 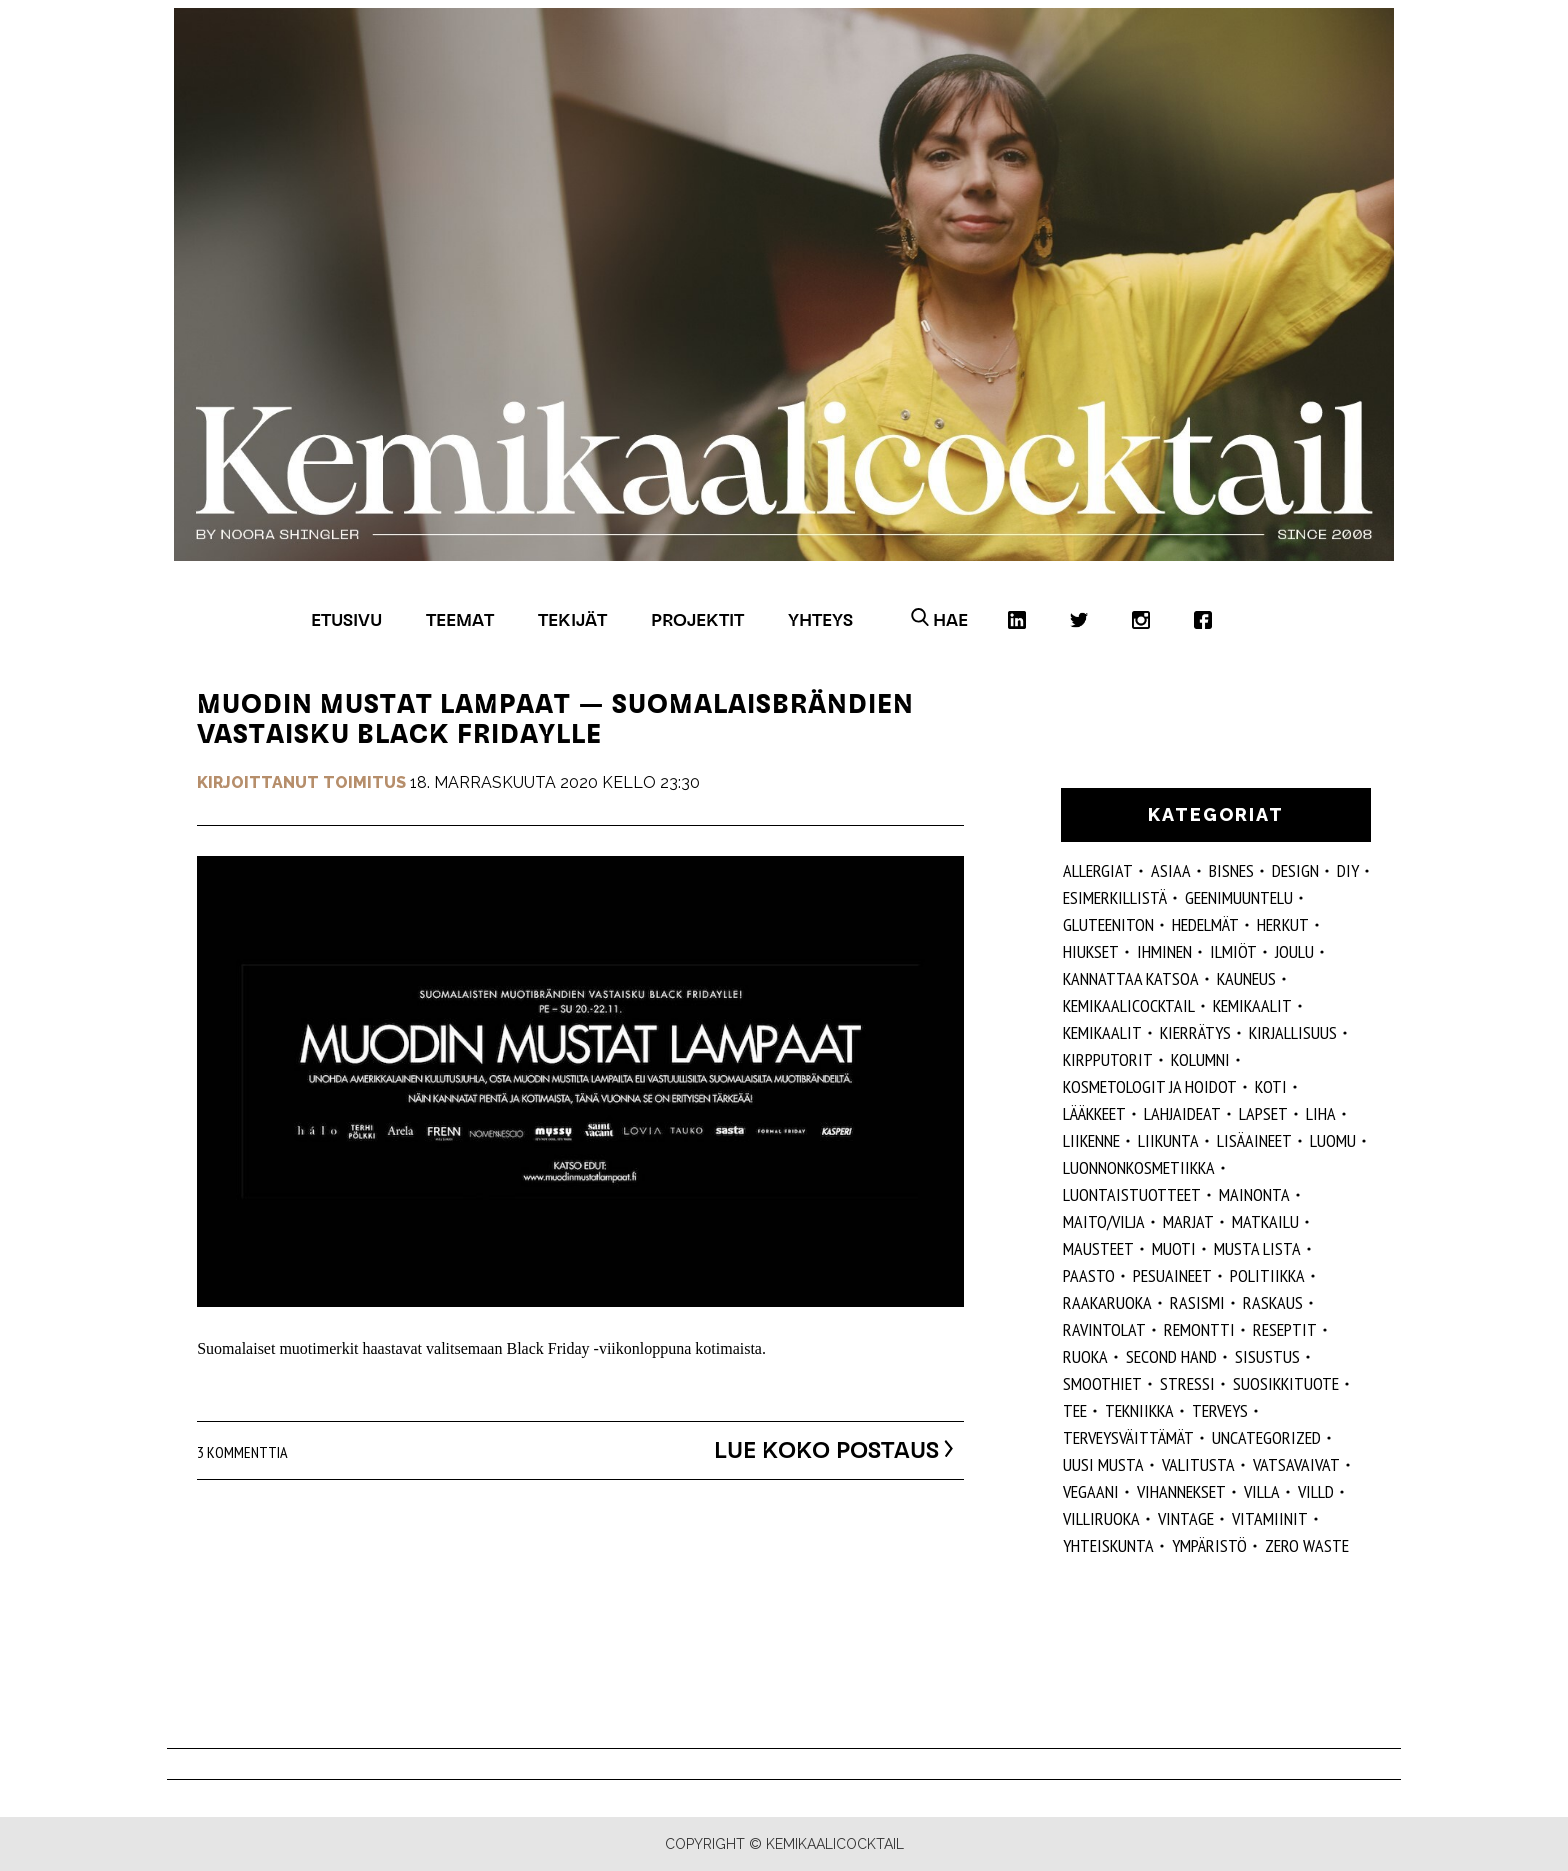 I want to click on smoothiet, so click(x=1102, y=1383).